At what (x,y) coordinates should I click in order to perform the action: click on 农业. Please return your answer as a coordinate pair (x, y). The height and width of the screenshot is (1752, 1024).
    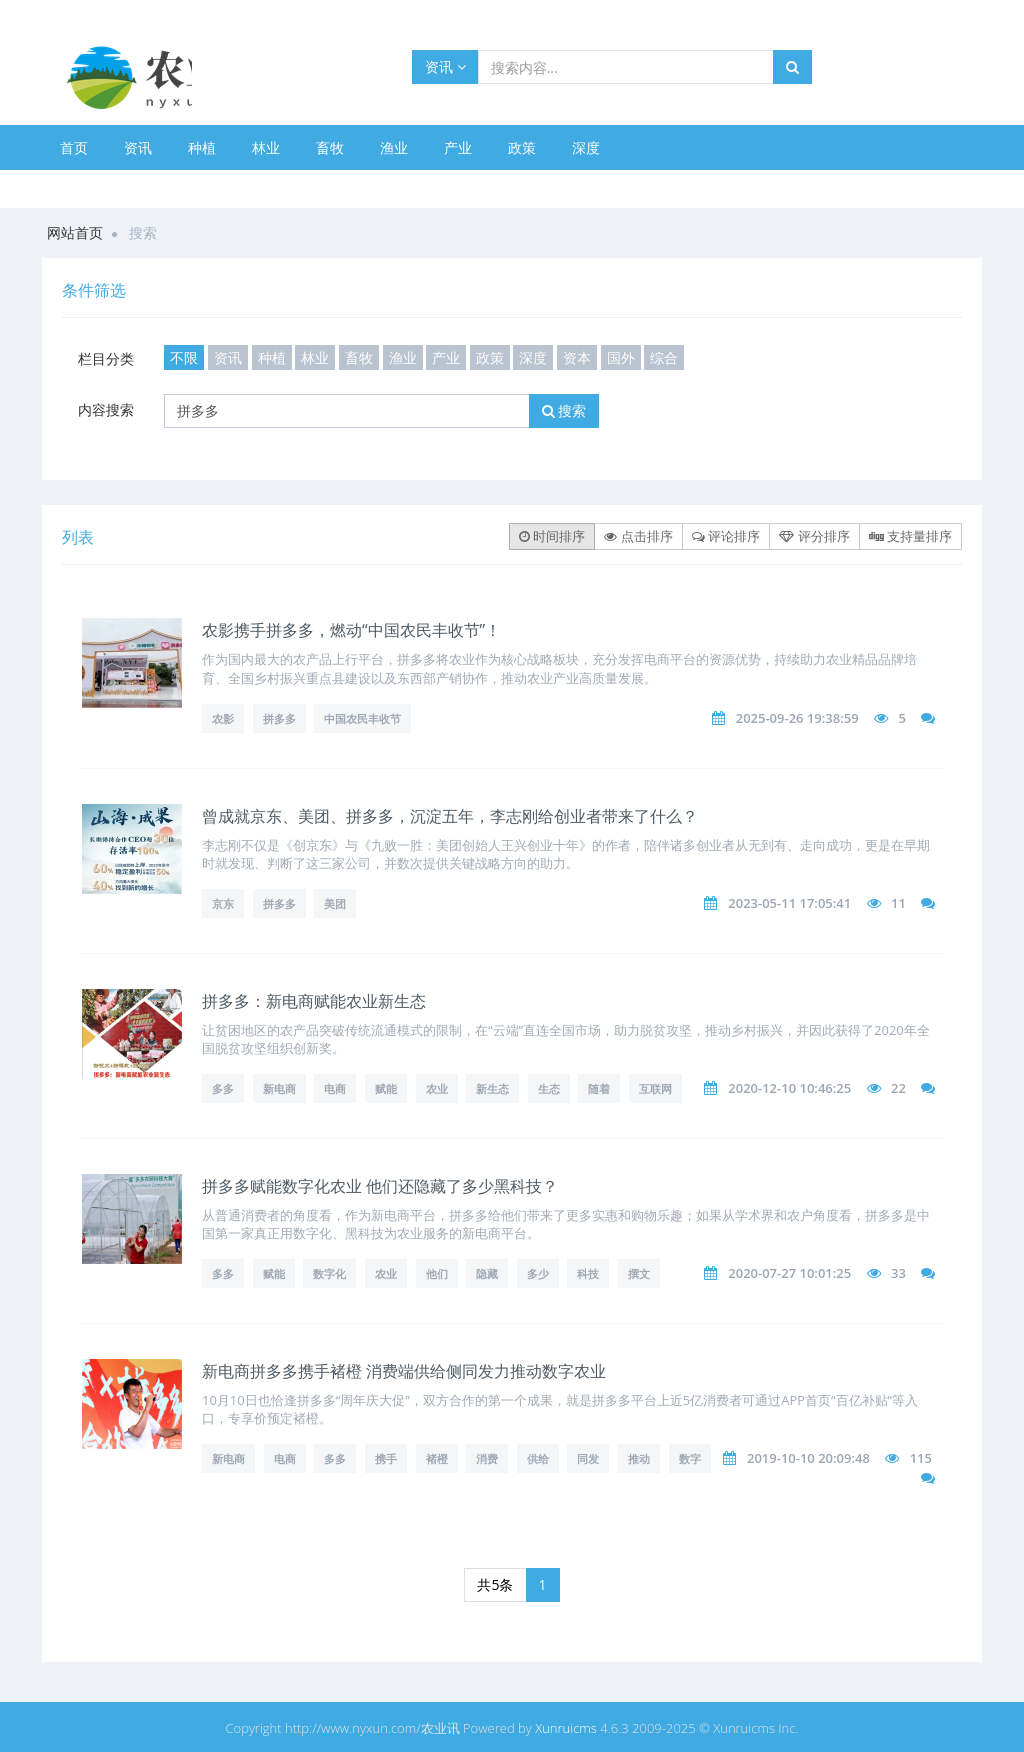
    Looking at the image, I should click on (437, 1088).